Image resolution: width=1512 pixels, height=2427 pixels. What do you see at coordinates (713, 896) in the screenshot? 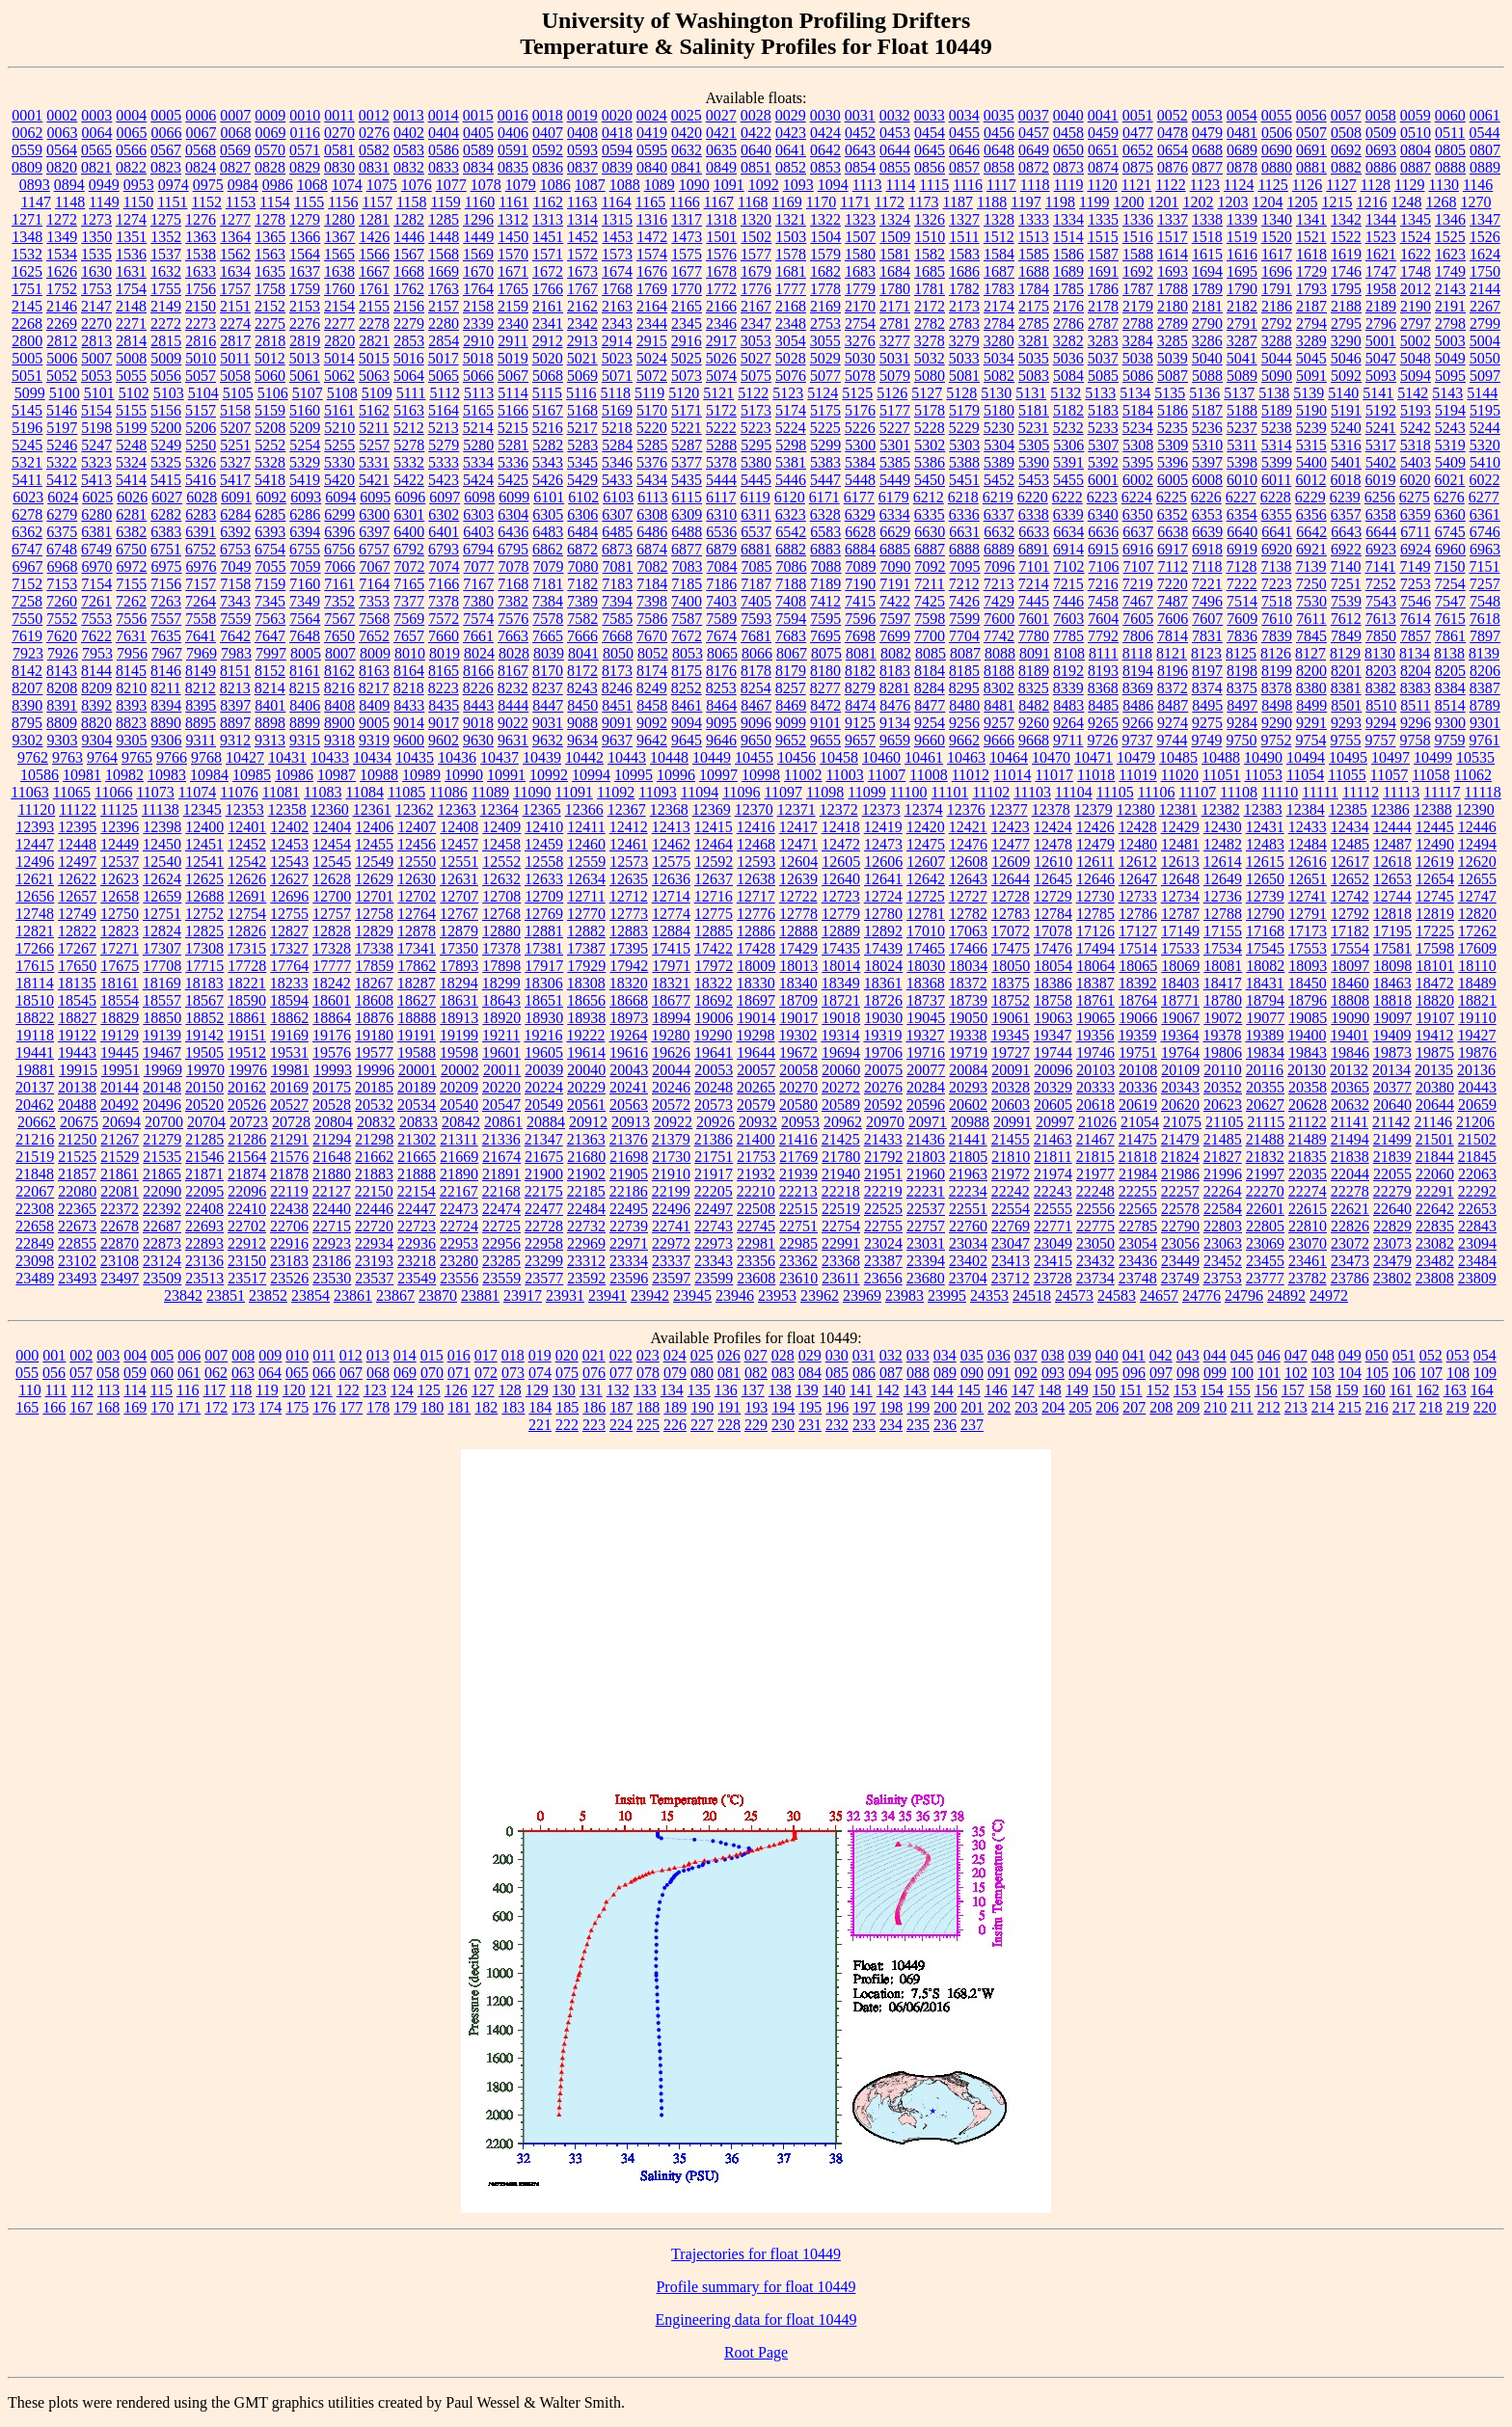
I see `12716` at bounding box center [713, 896].